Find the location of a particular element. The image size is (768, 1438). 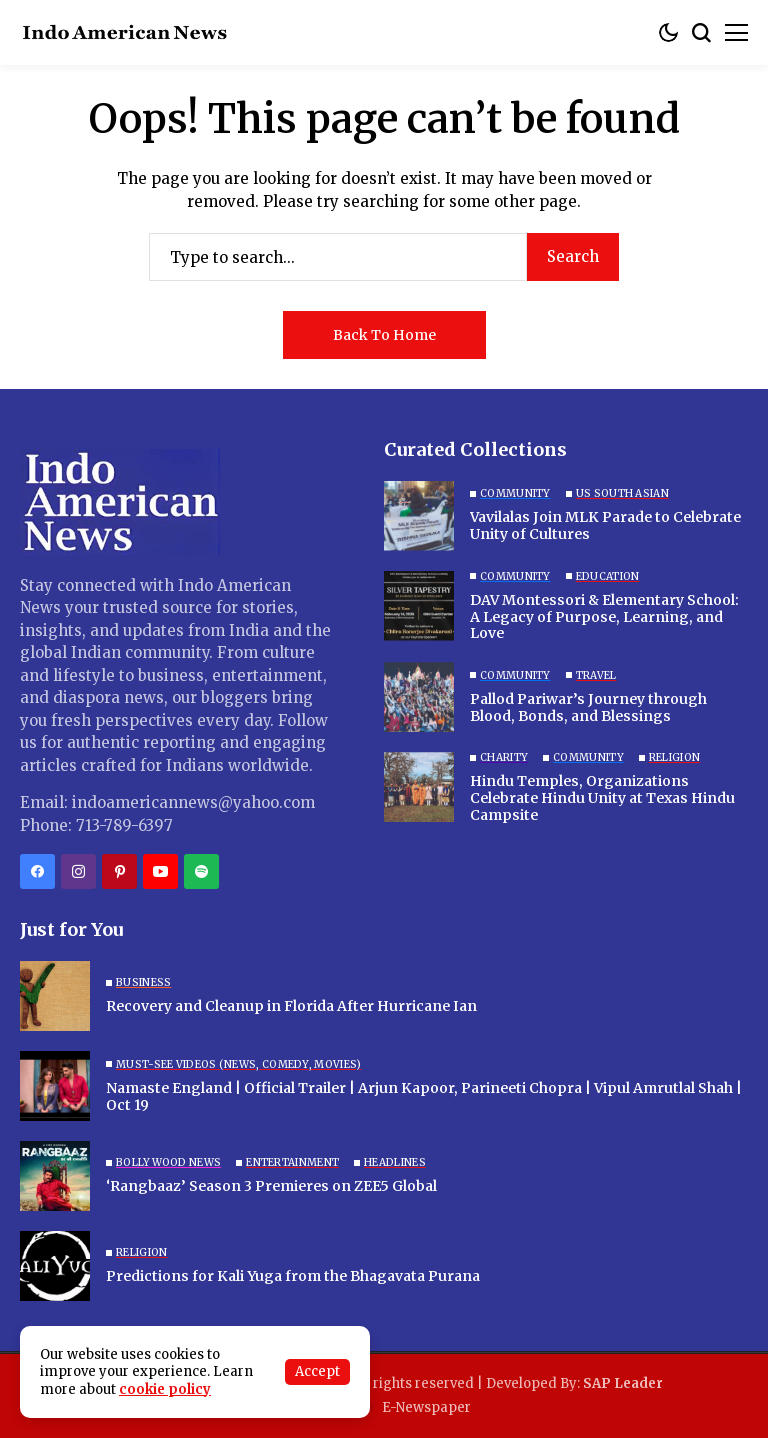

[Hindu Temples, Organizations Celebrate Hindu Unity at Texas Hindu Campsite] is located at coordinates (419, 787).